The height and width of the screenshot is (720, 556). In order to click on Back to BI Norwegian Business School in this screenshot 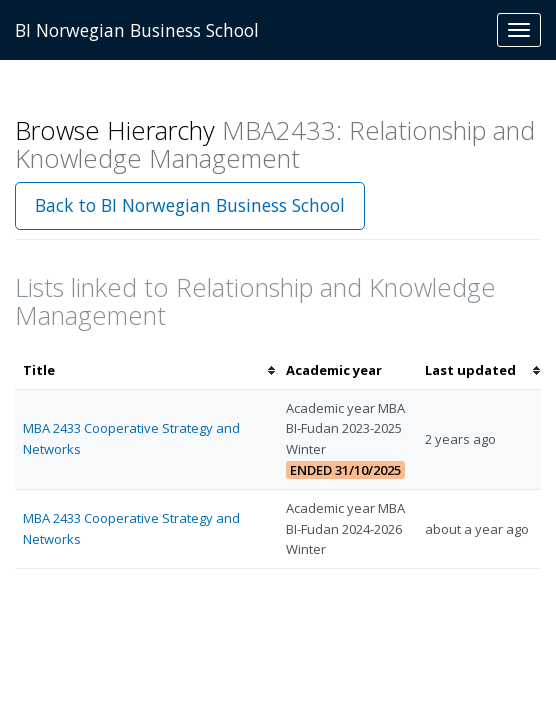, I will do `click(190, 205)`.